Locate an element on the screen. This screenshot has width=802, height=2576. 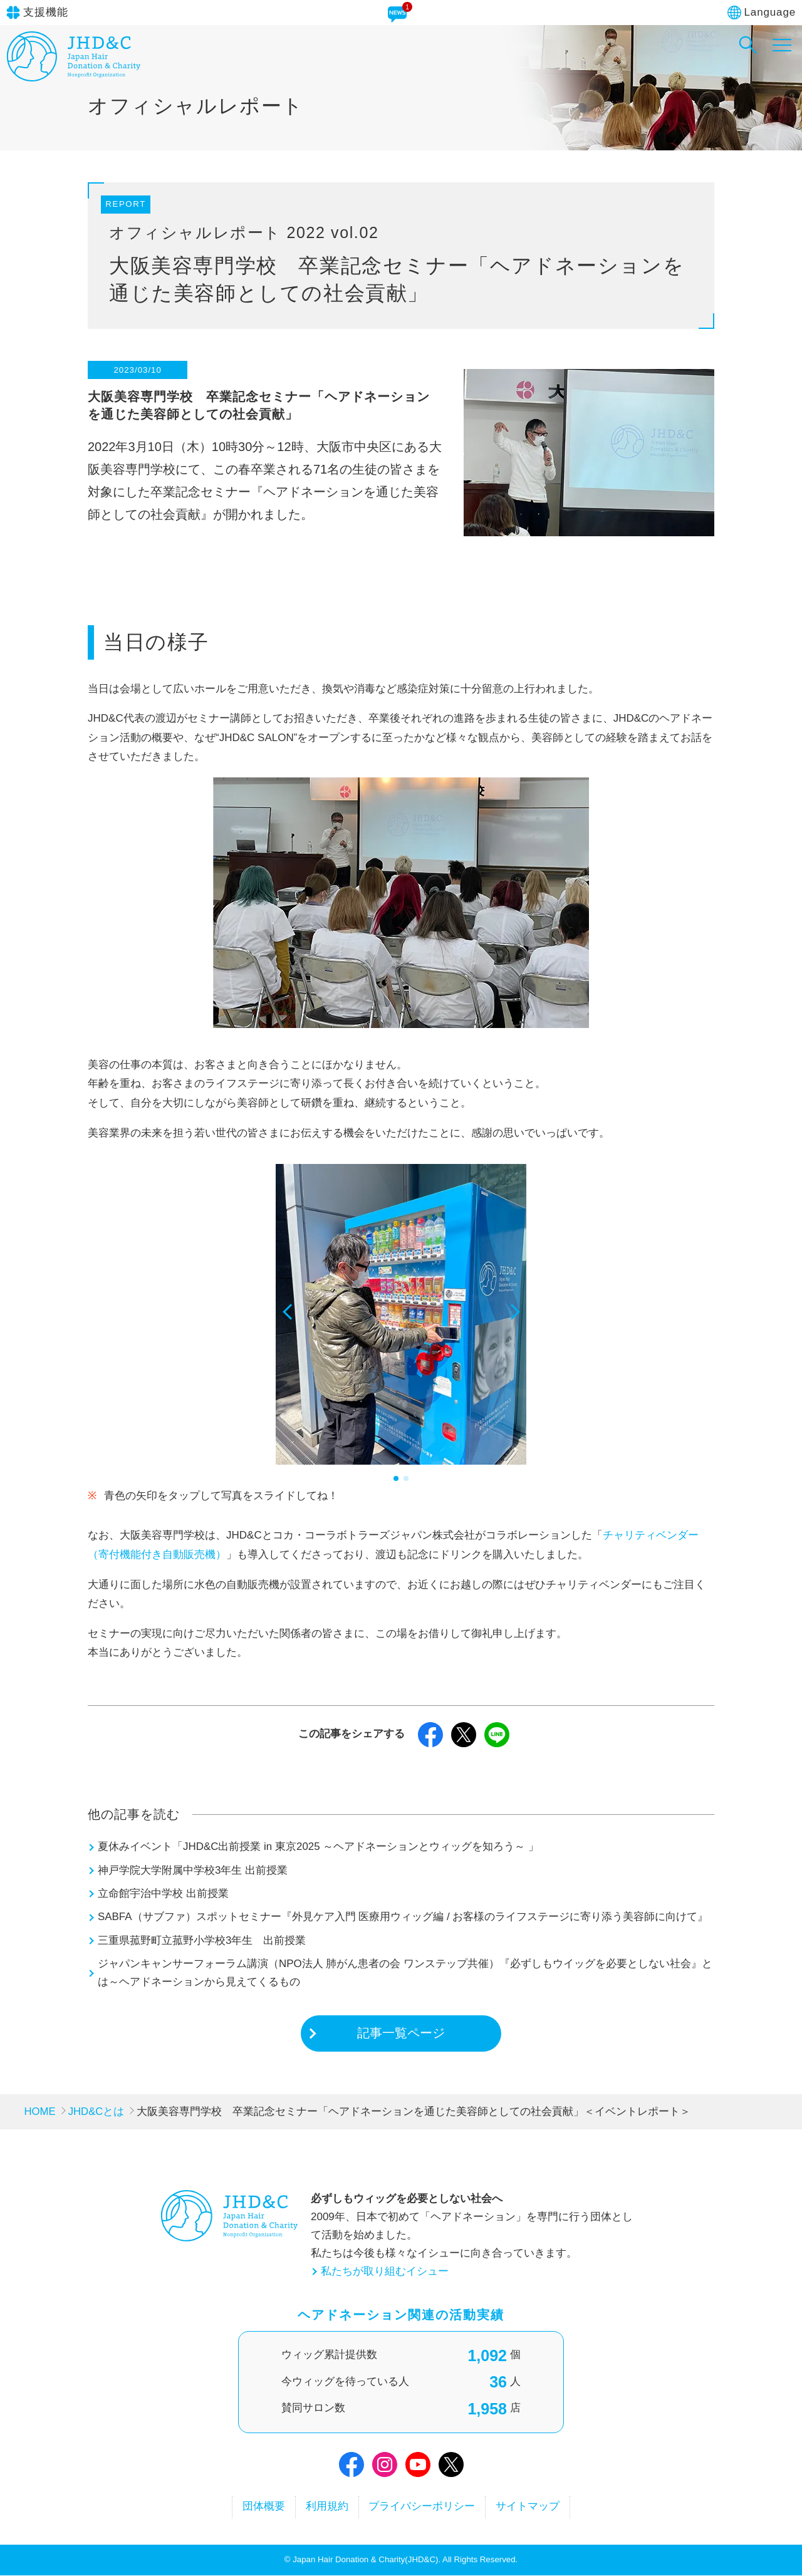
私たちが取り組むイシュー is located at coordinates (385, 2271).